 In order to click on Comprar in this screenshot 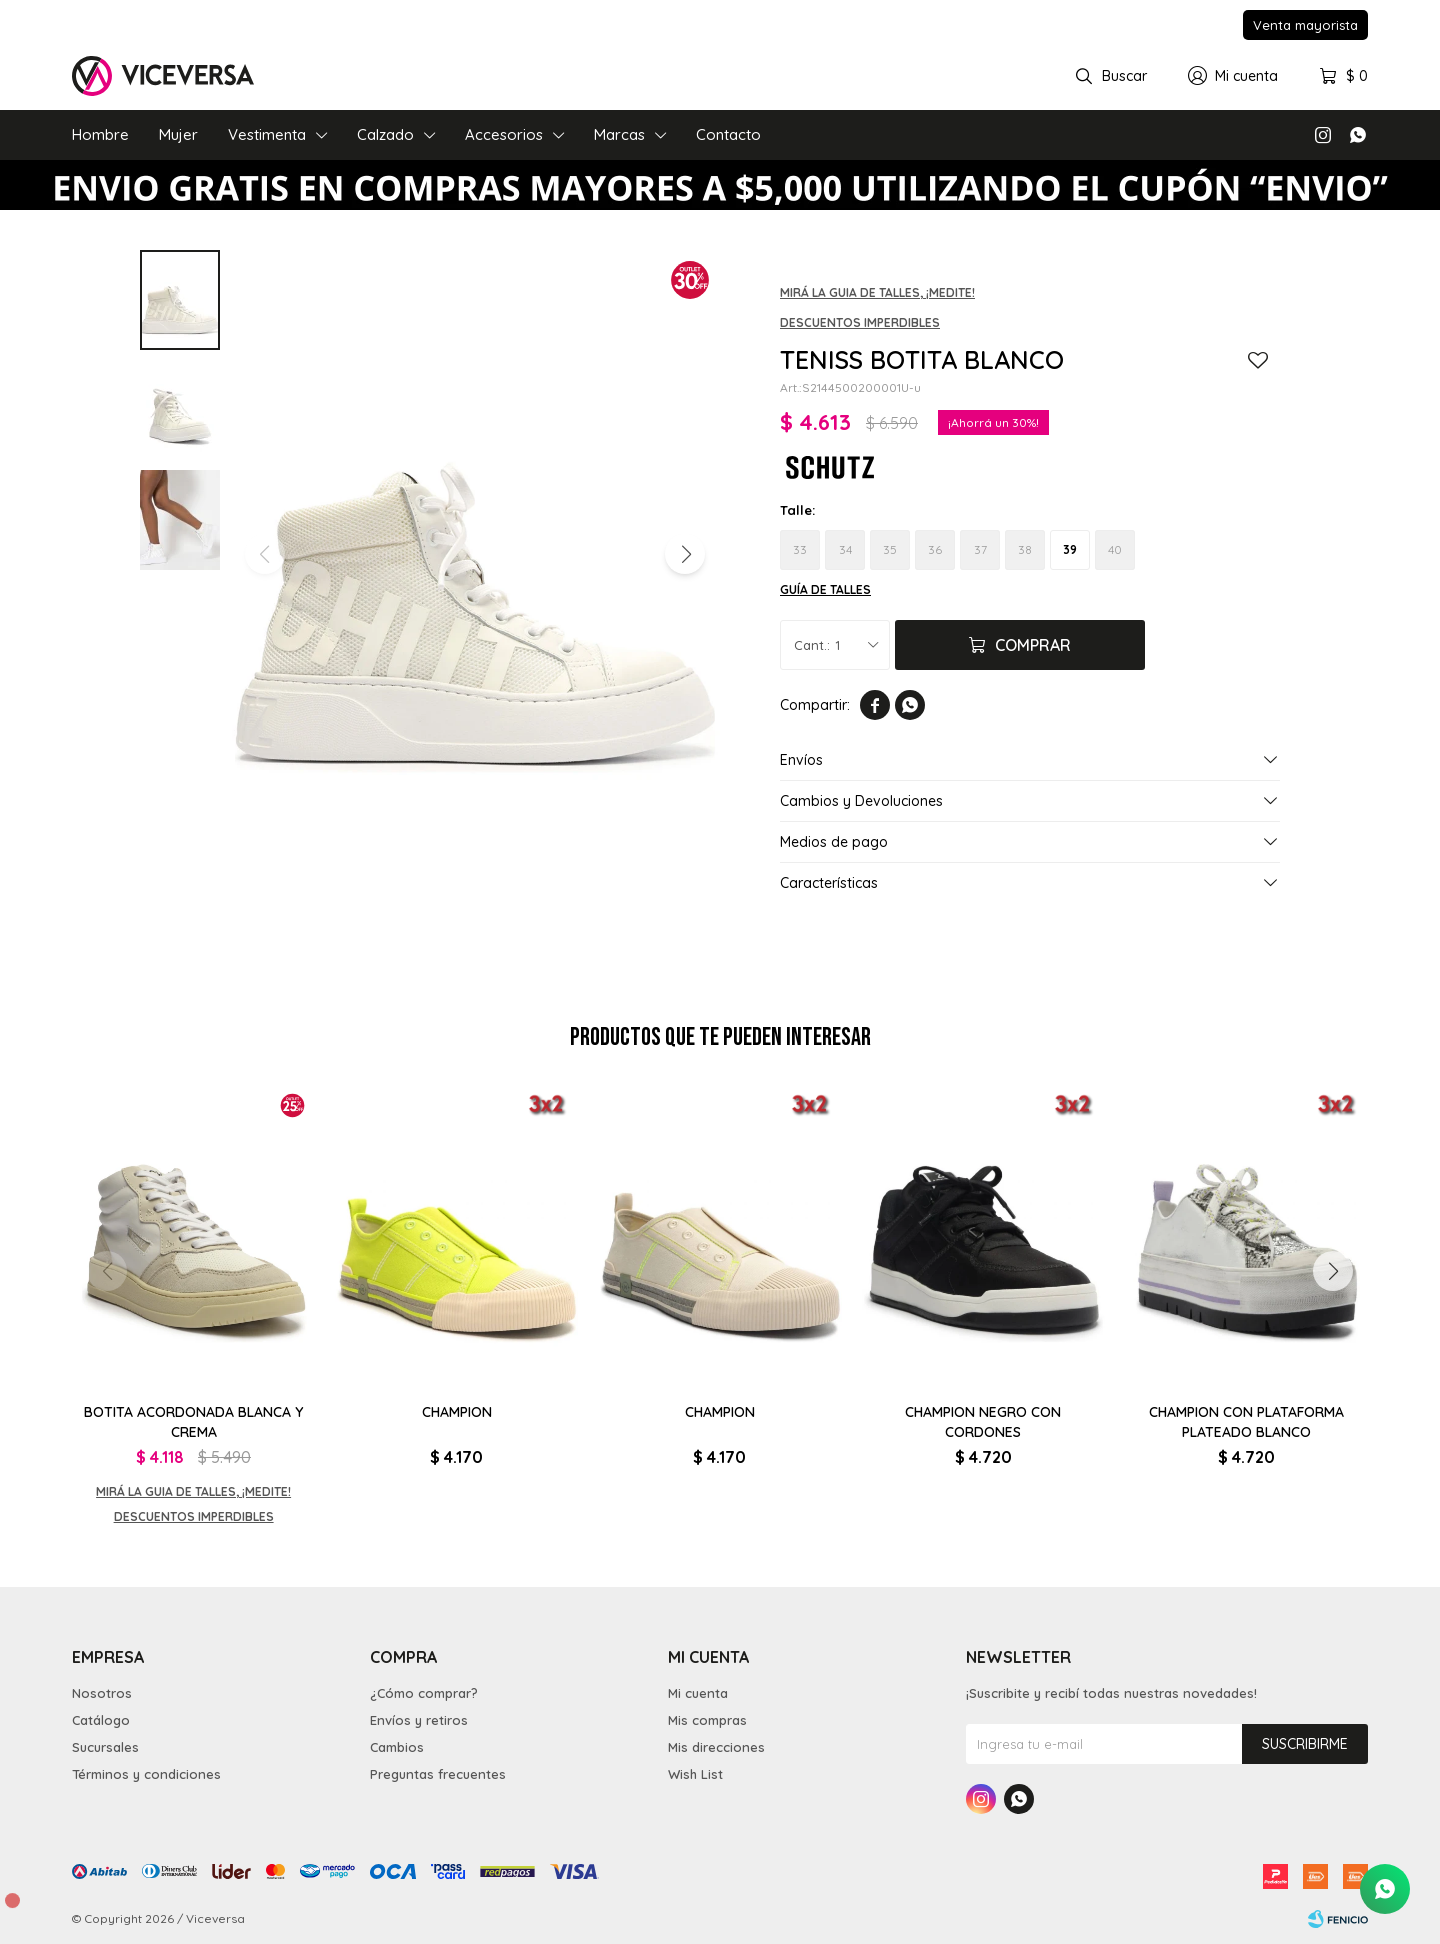, I will do `click(1033, 645)`.